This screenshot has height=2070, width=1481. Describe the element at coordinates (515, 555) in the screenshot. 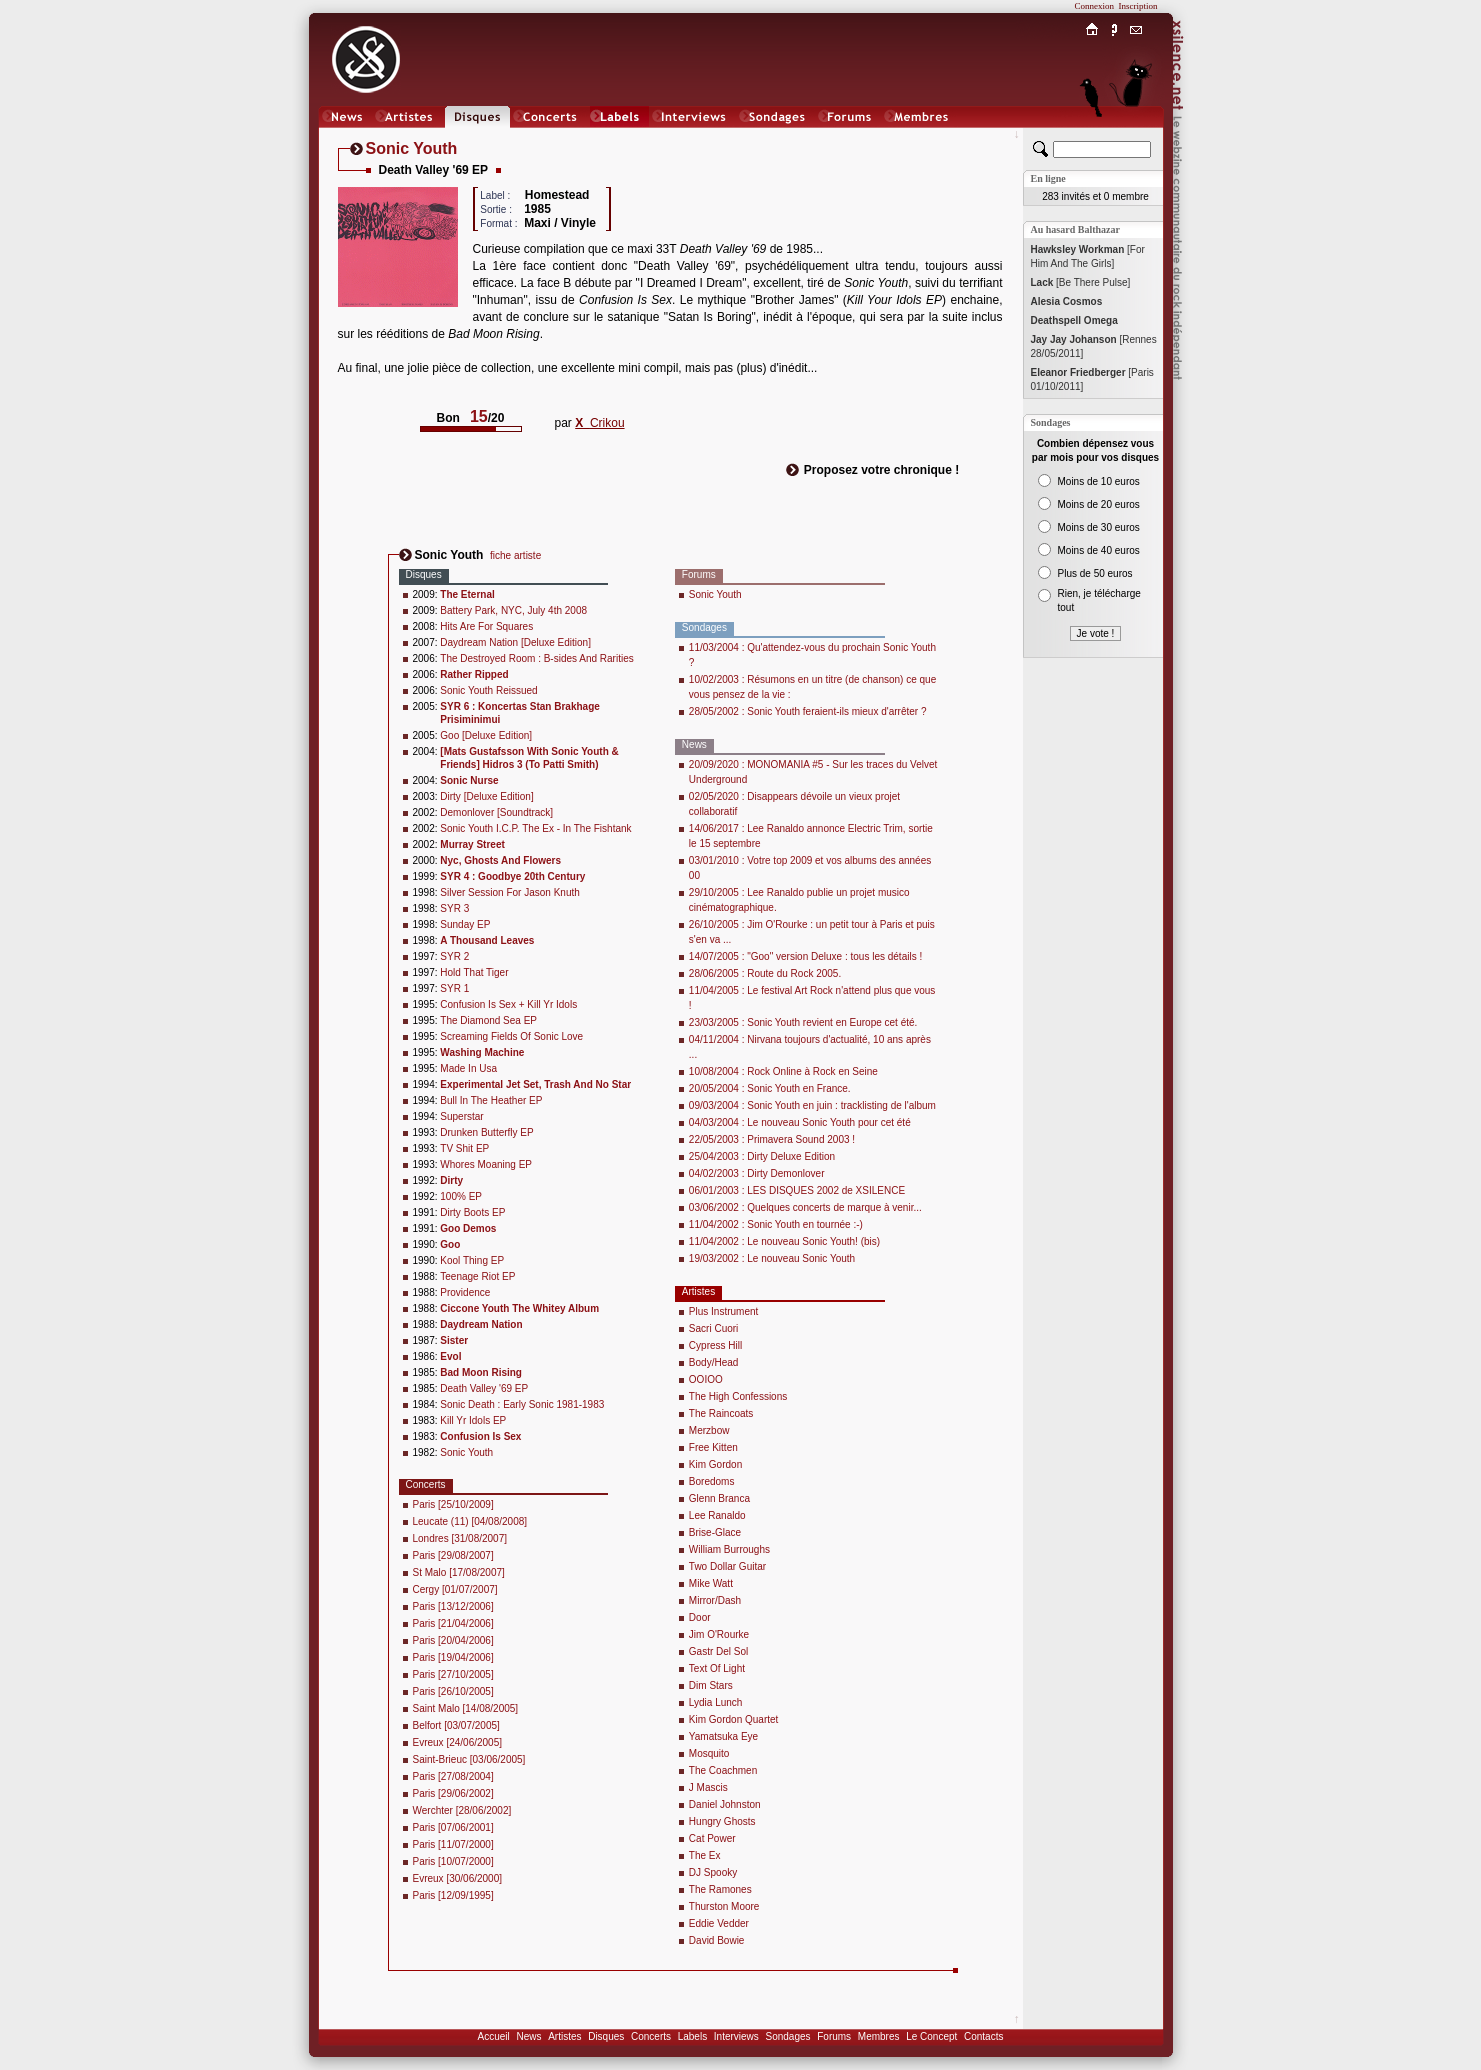

I see `fiche artiste` at that location.